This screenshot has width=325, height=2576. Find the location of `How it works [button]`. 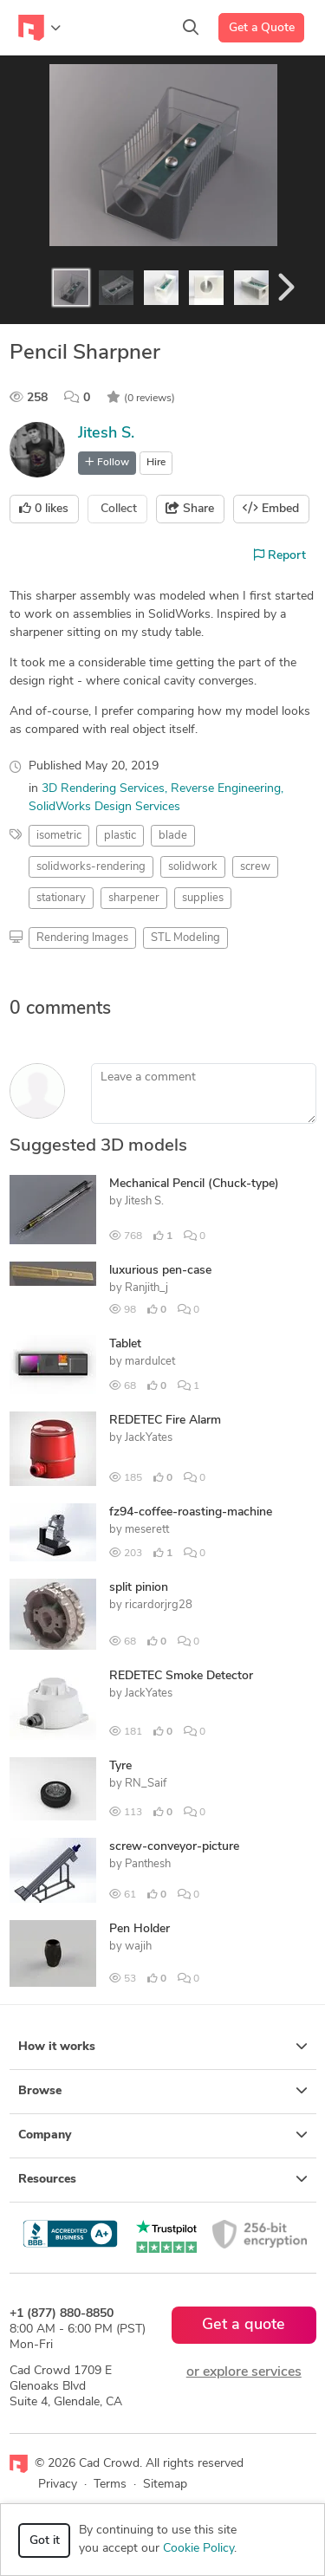

How it works [button] is located at coordinates (163, 2047).